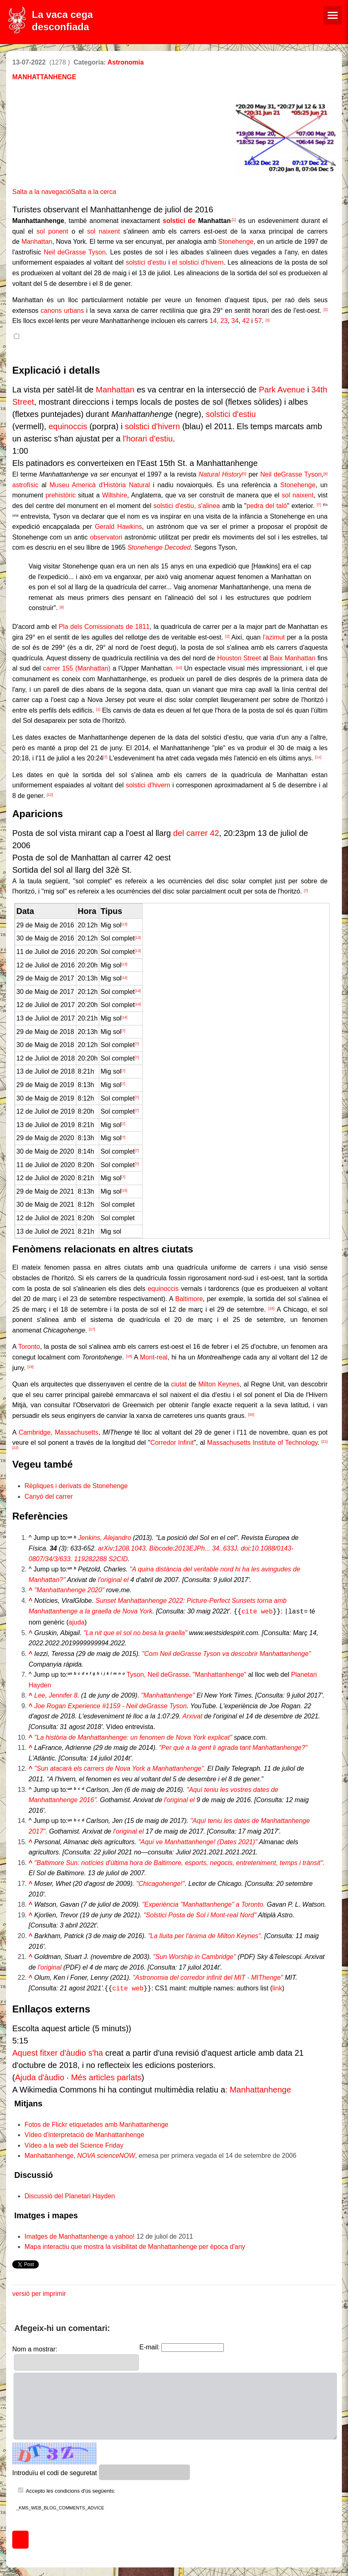 The height and width of the screenshot is (2576, 348). Describe the element at coordinates (258, 2088) in the screenshot. I see `: Manhattanhenge` at that location.